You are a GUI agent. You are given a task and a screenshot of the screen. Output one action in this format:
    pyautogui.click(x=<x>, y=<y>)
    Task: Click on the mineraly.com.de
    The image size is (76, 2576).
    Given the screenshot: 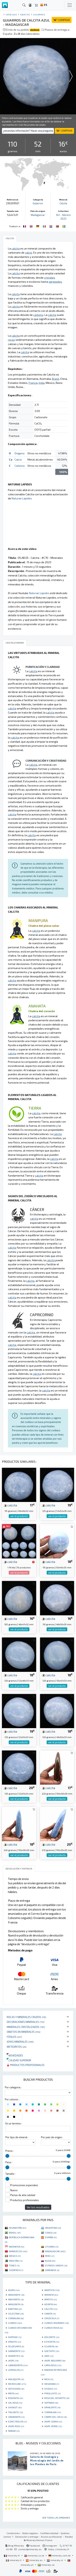 What is the action you would take?
    pyautogui.click(x=59, y=2555)
    